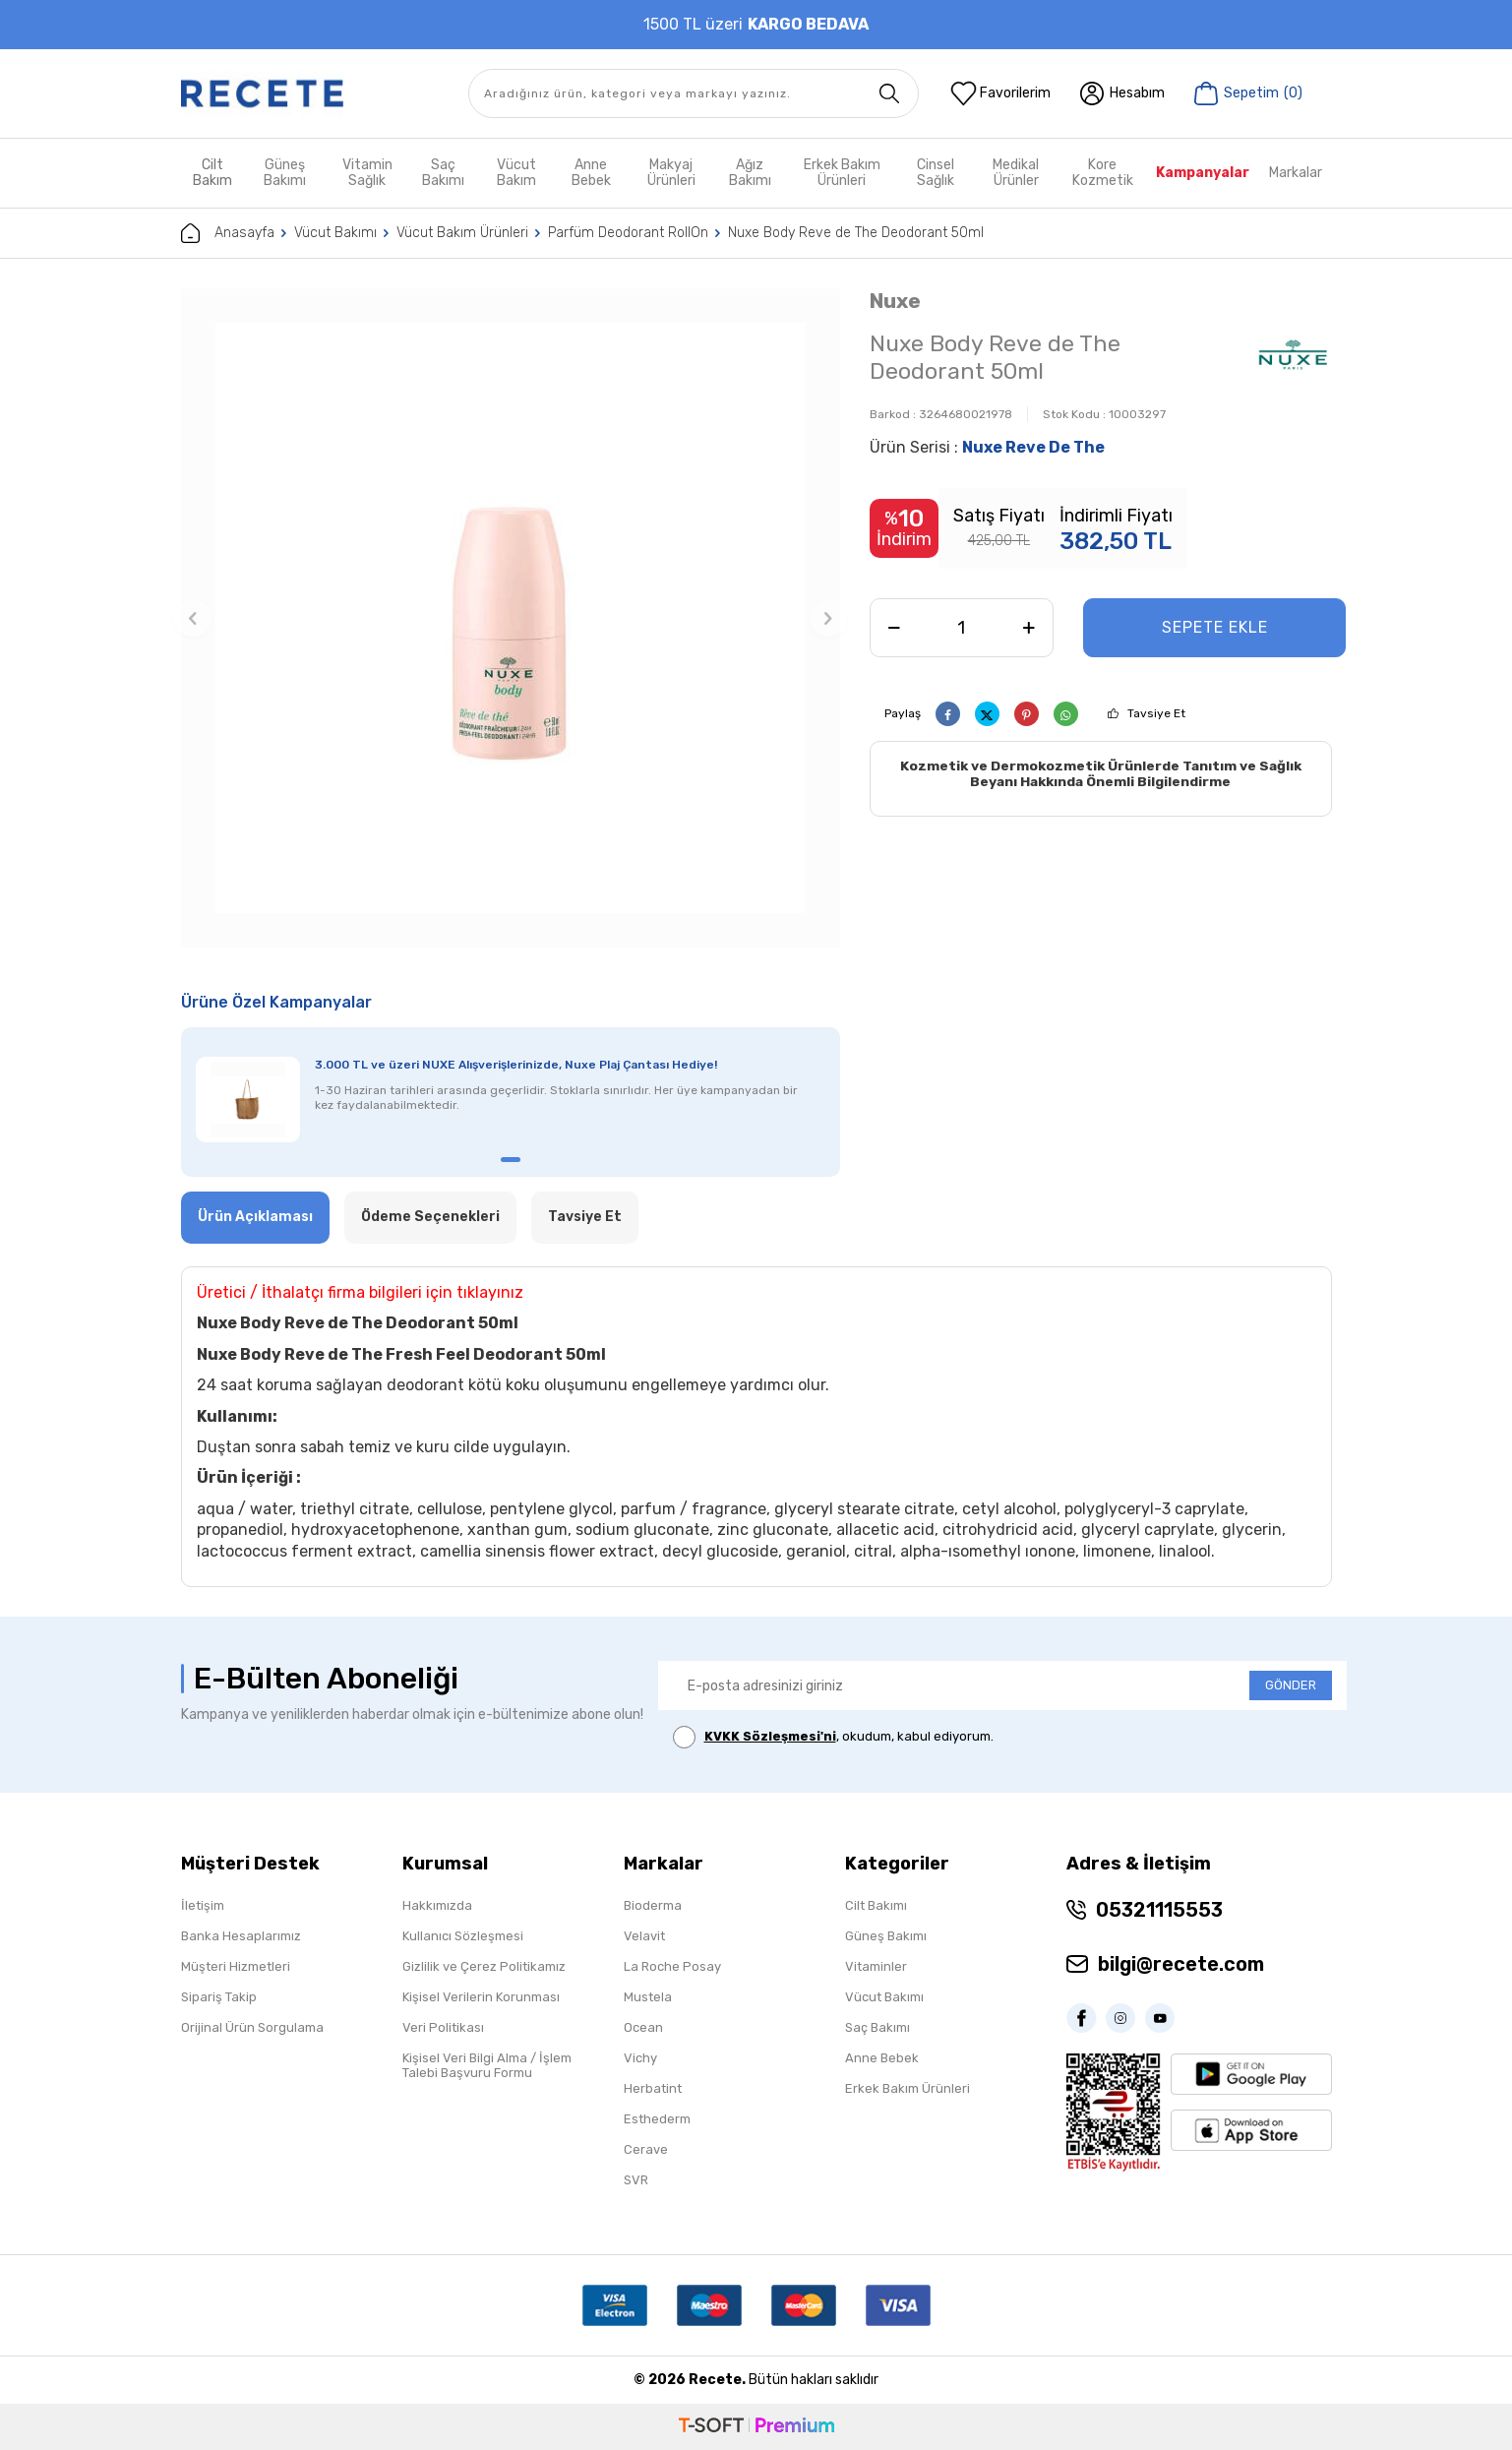 This screenshot has height=2450, width=1512. I want to click on 05321115553, so click(1159, 1910).